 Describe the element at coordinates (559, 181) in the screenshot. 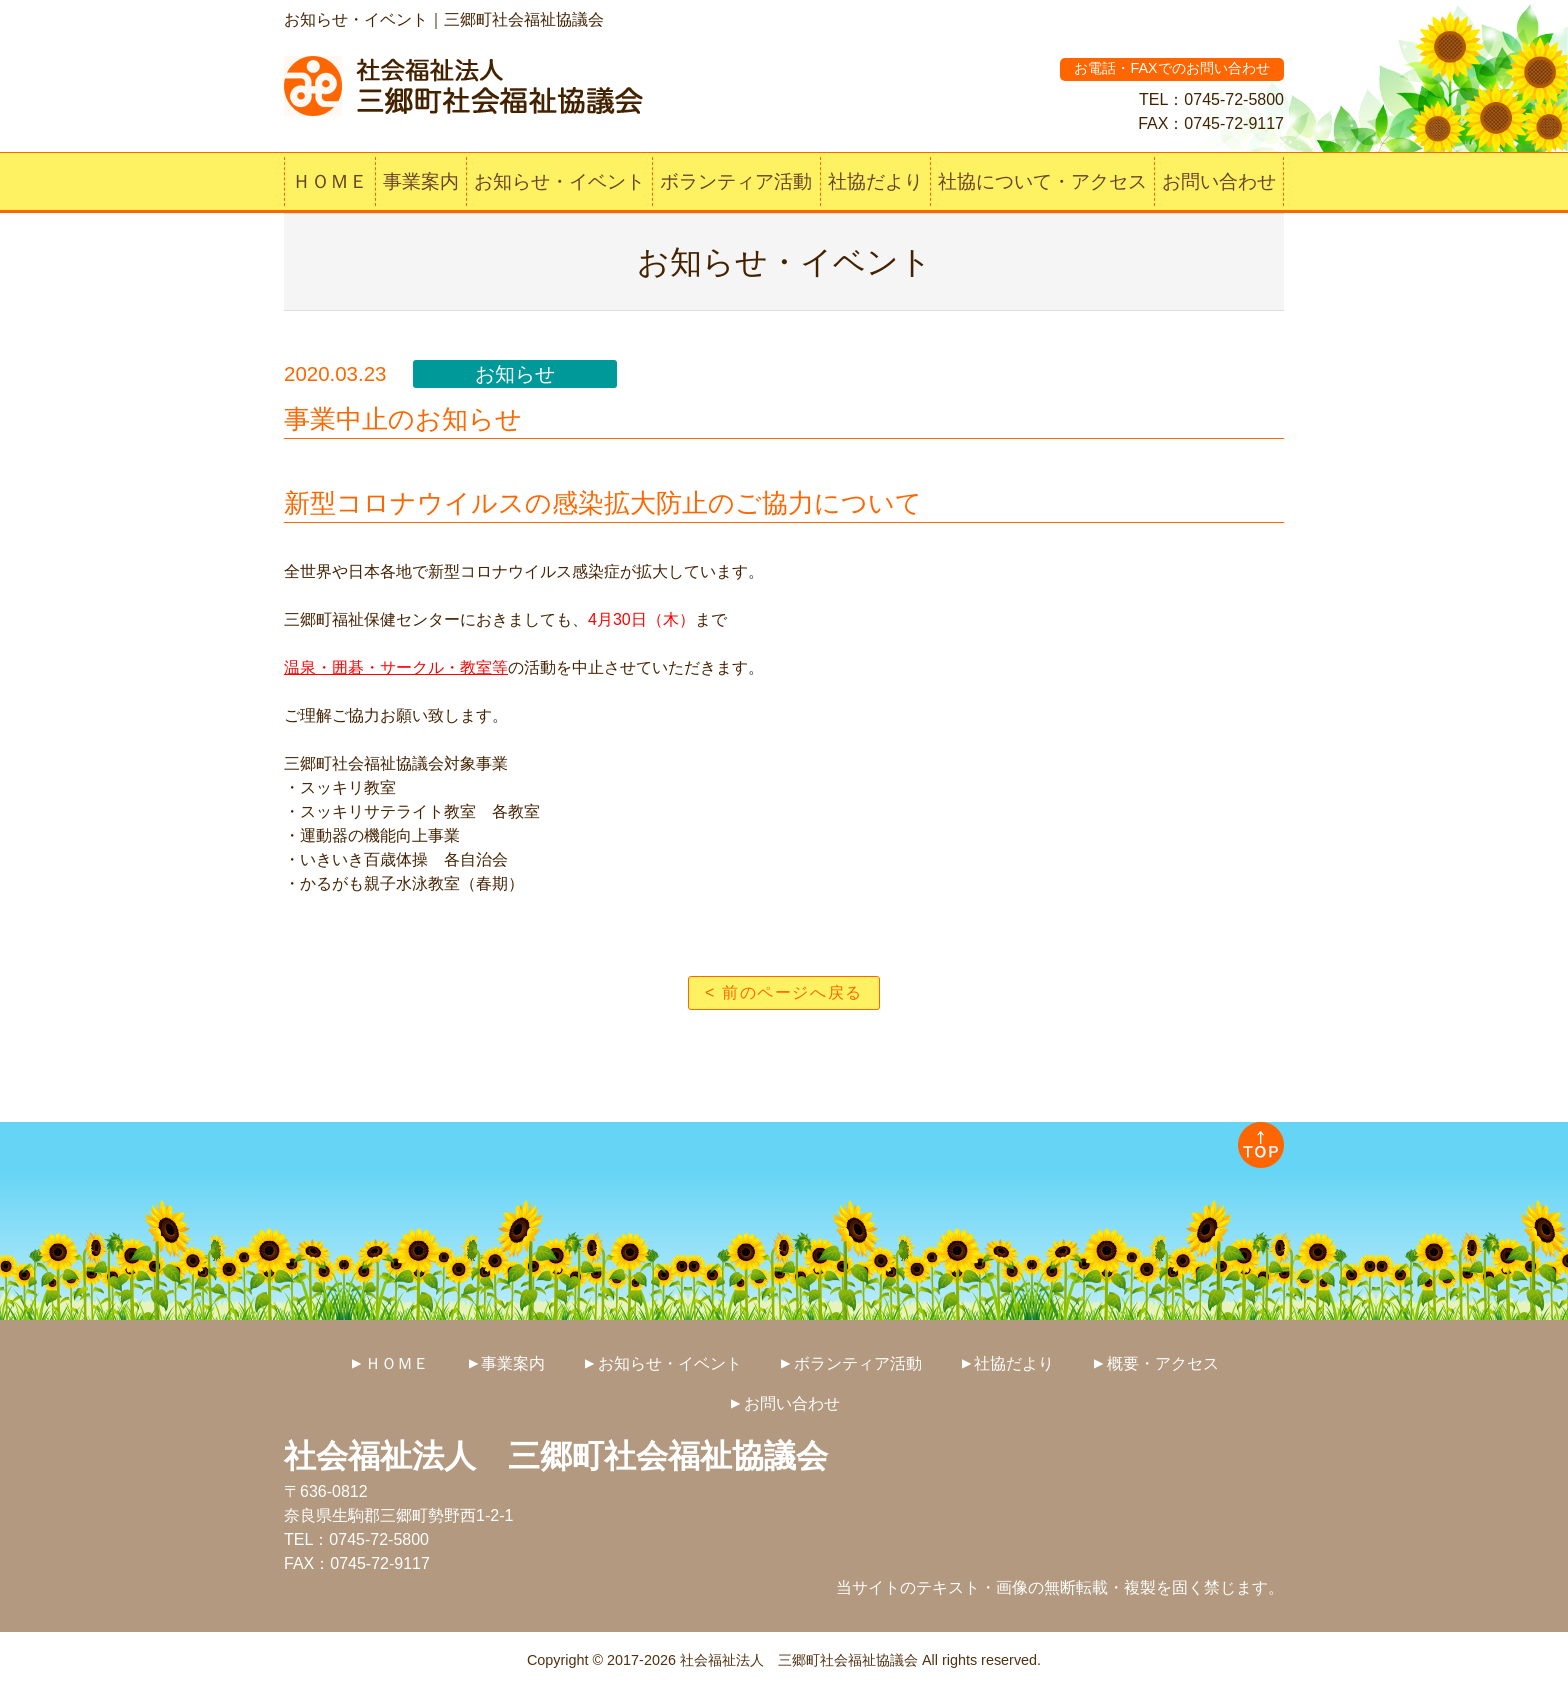

I see `お知らせ・イベント` at that location.